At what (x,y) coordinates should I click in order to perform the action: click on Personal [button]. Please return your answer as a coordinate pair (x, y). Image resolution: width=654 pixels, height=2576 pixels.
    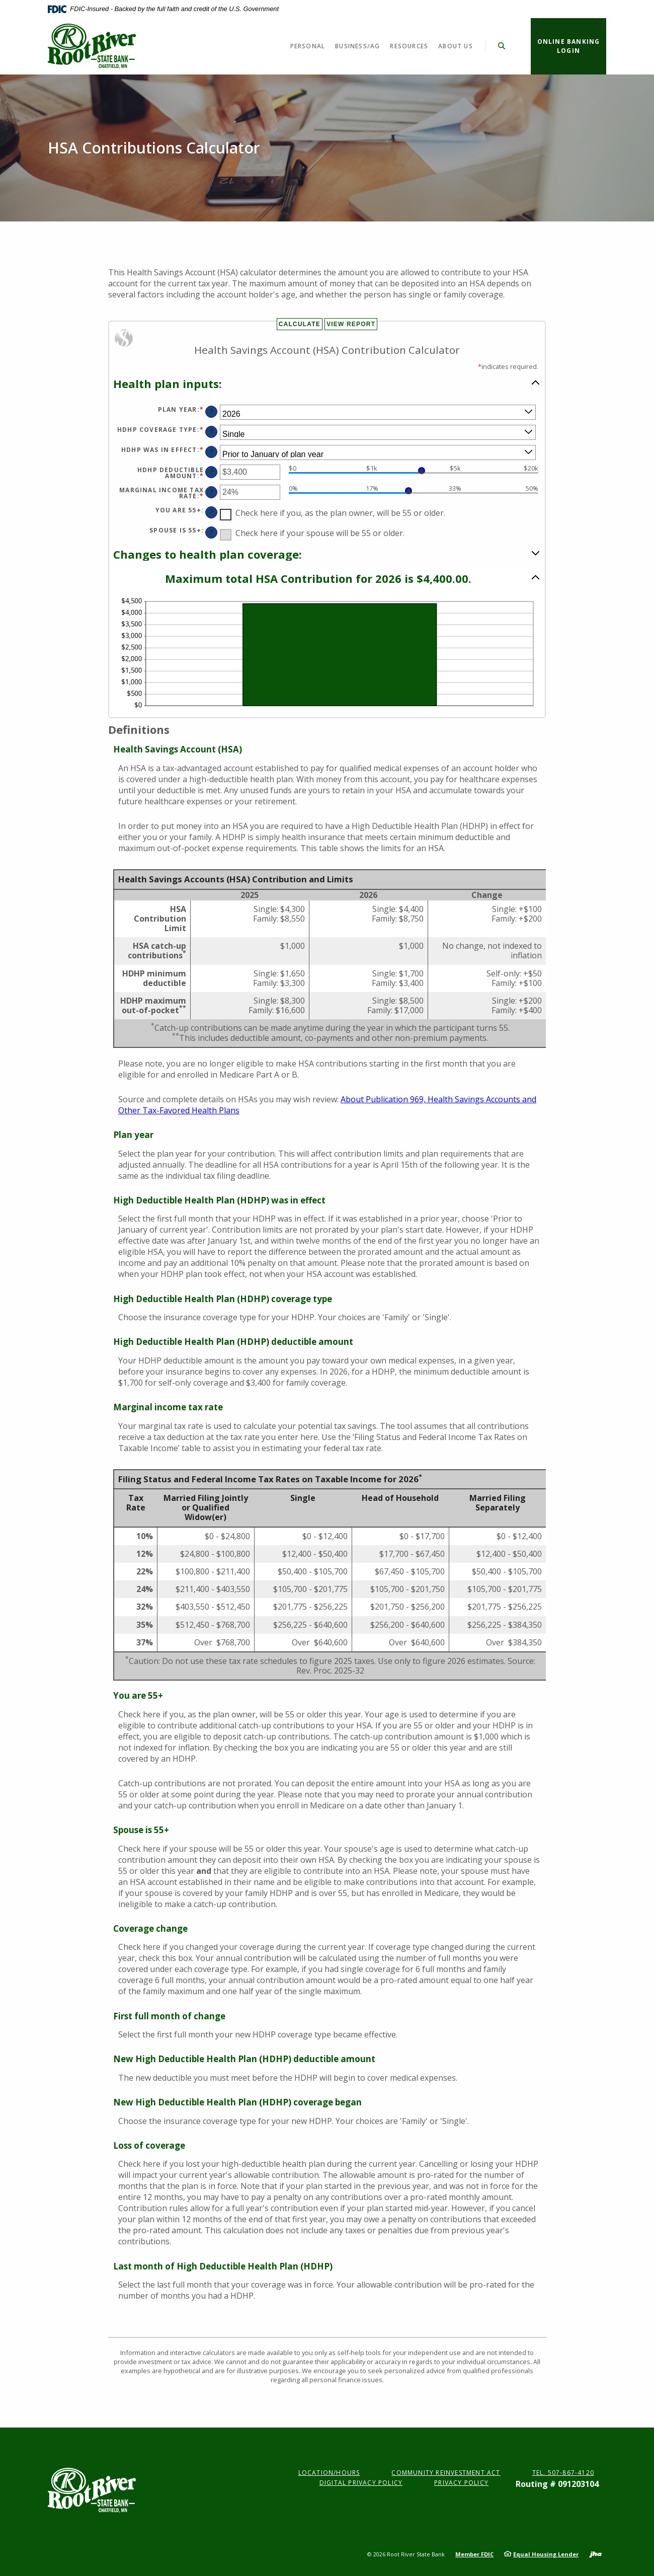
    Looking at the image, I should click on (307, 46).